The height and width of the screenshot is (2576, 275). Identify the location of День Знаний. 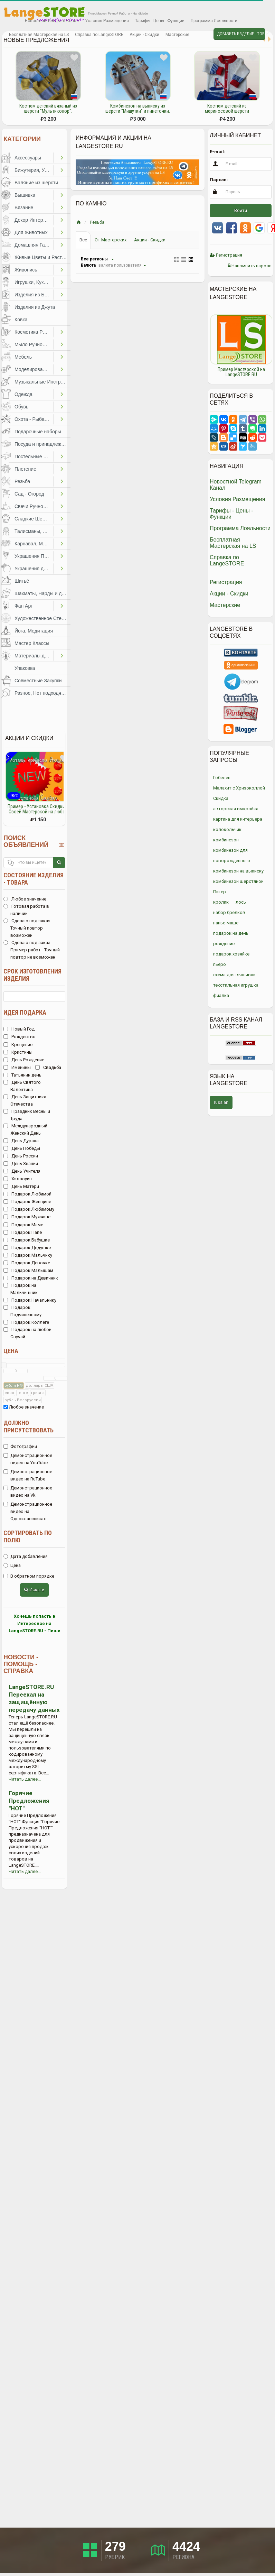
(20, 1163).